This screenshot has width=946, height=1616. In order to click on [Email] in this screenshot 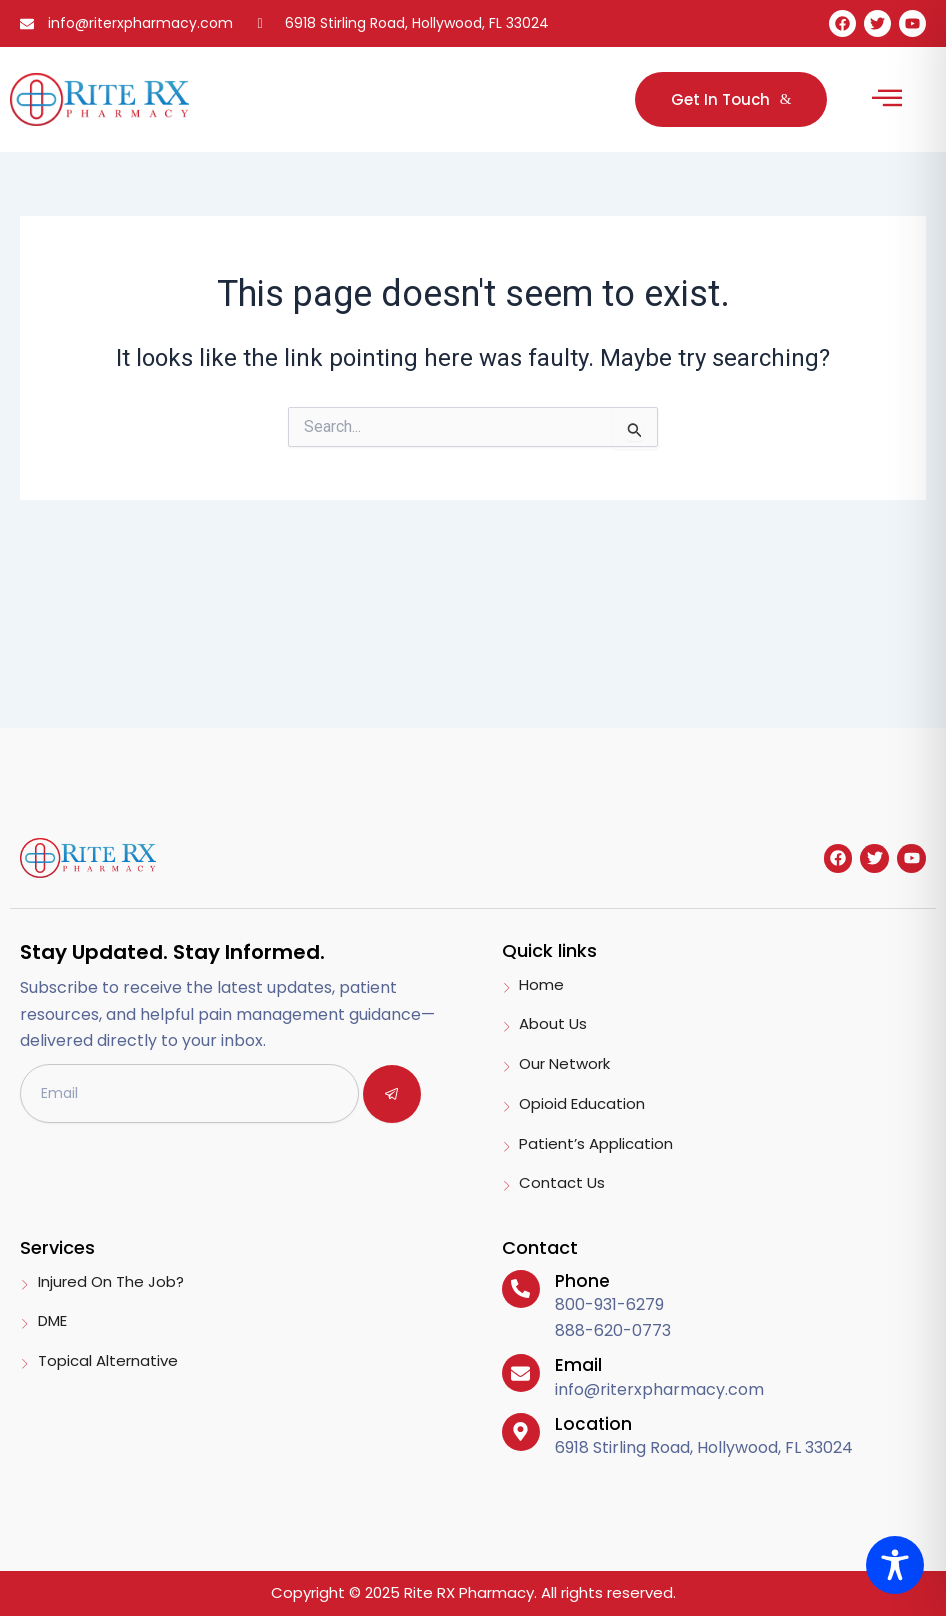, I will do `click(521, 1373)`.